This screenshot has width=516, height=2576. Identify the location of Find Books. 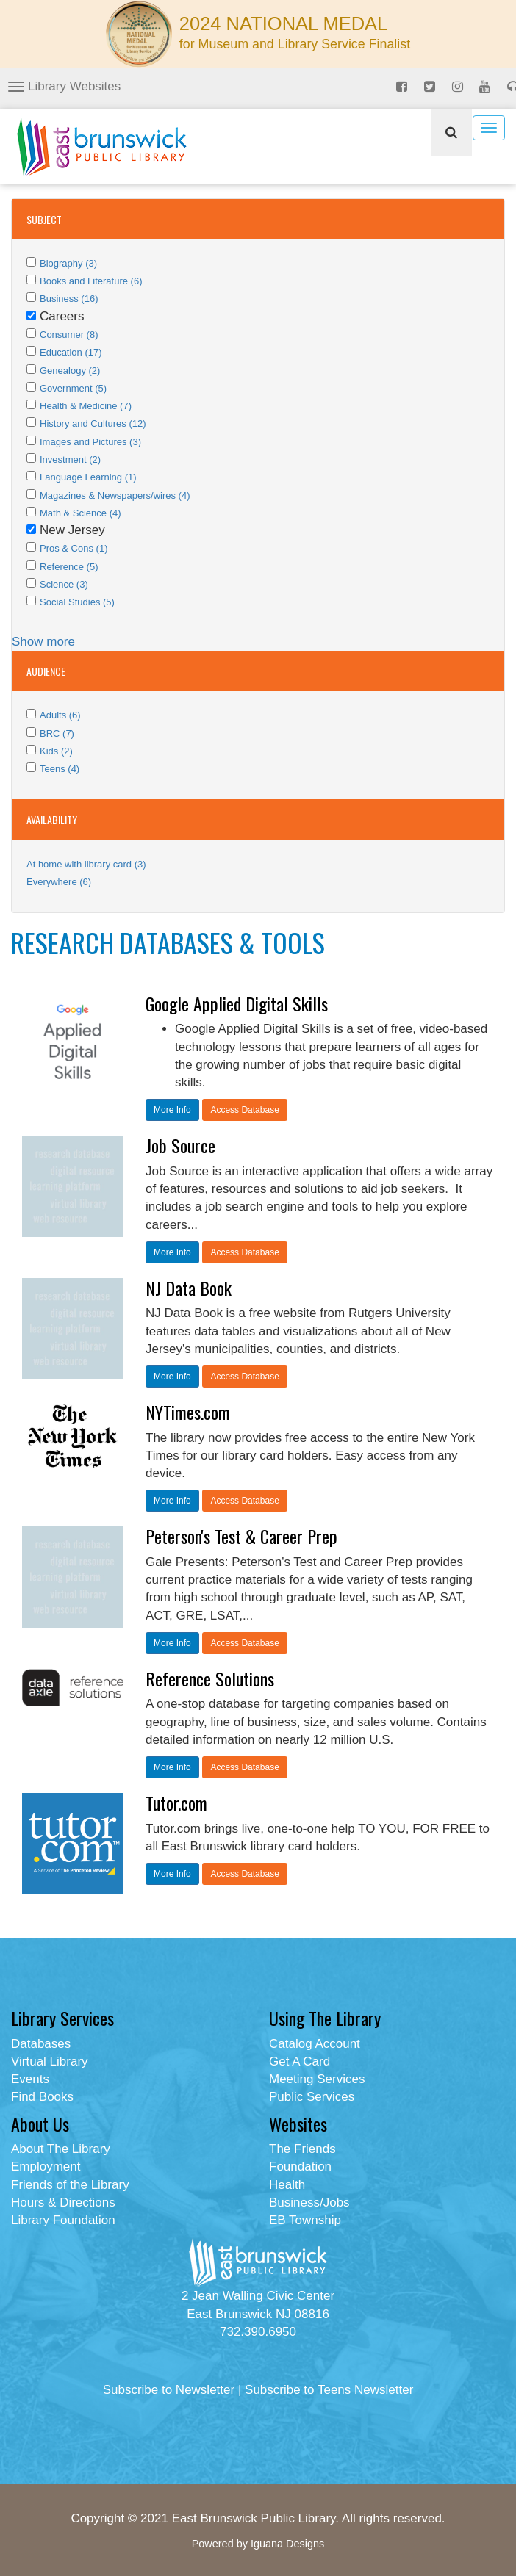
(42, 2097).